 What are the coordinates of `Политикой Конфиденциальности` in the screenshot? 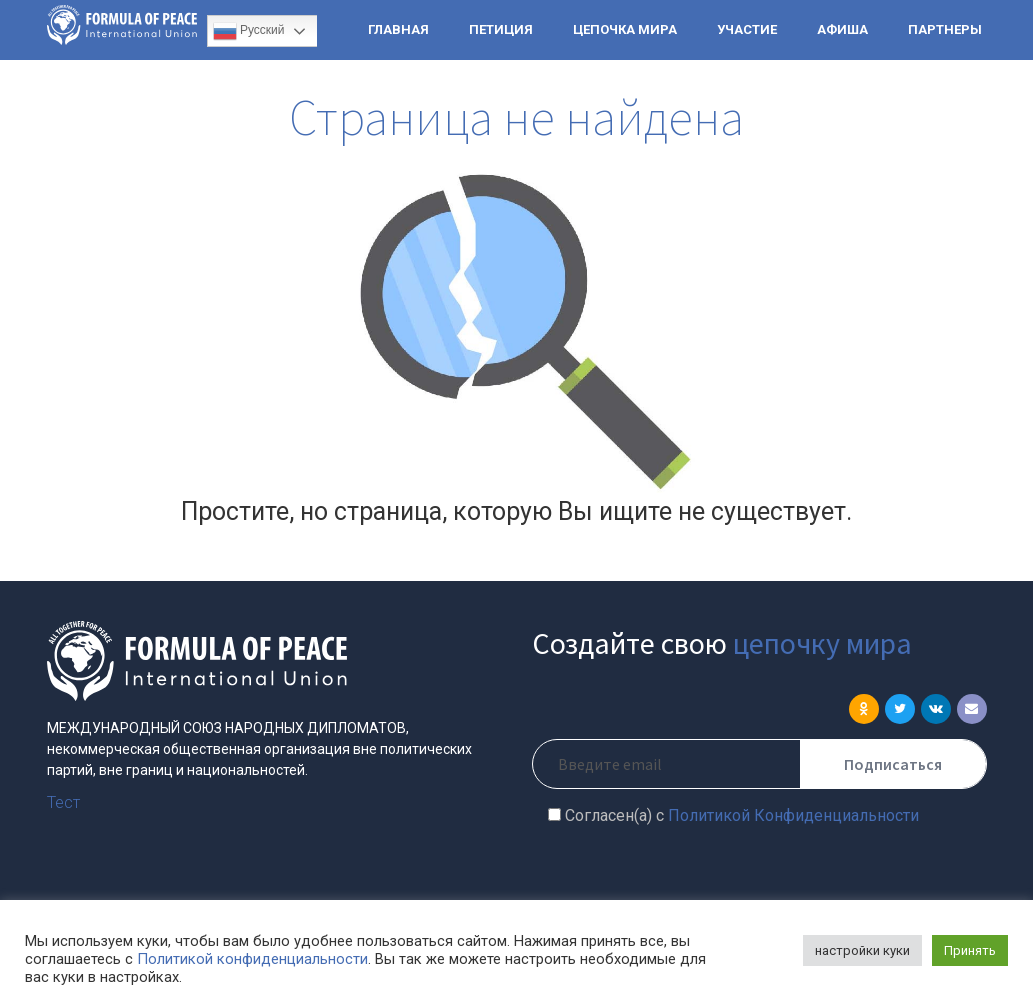 It's located at (793, 815).